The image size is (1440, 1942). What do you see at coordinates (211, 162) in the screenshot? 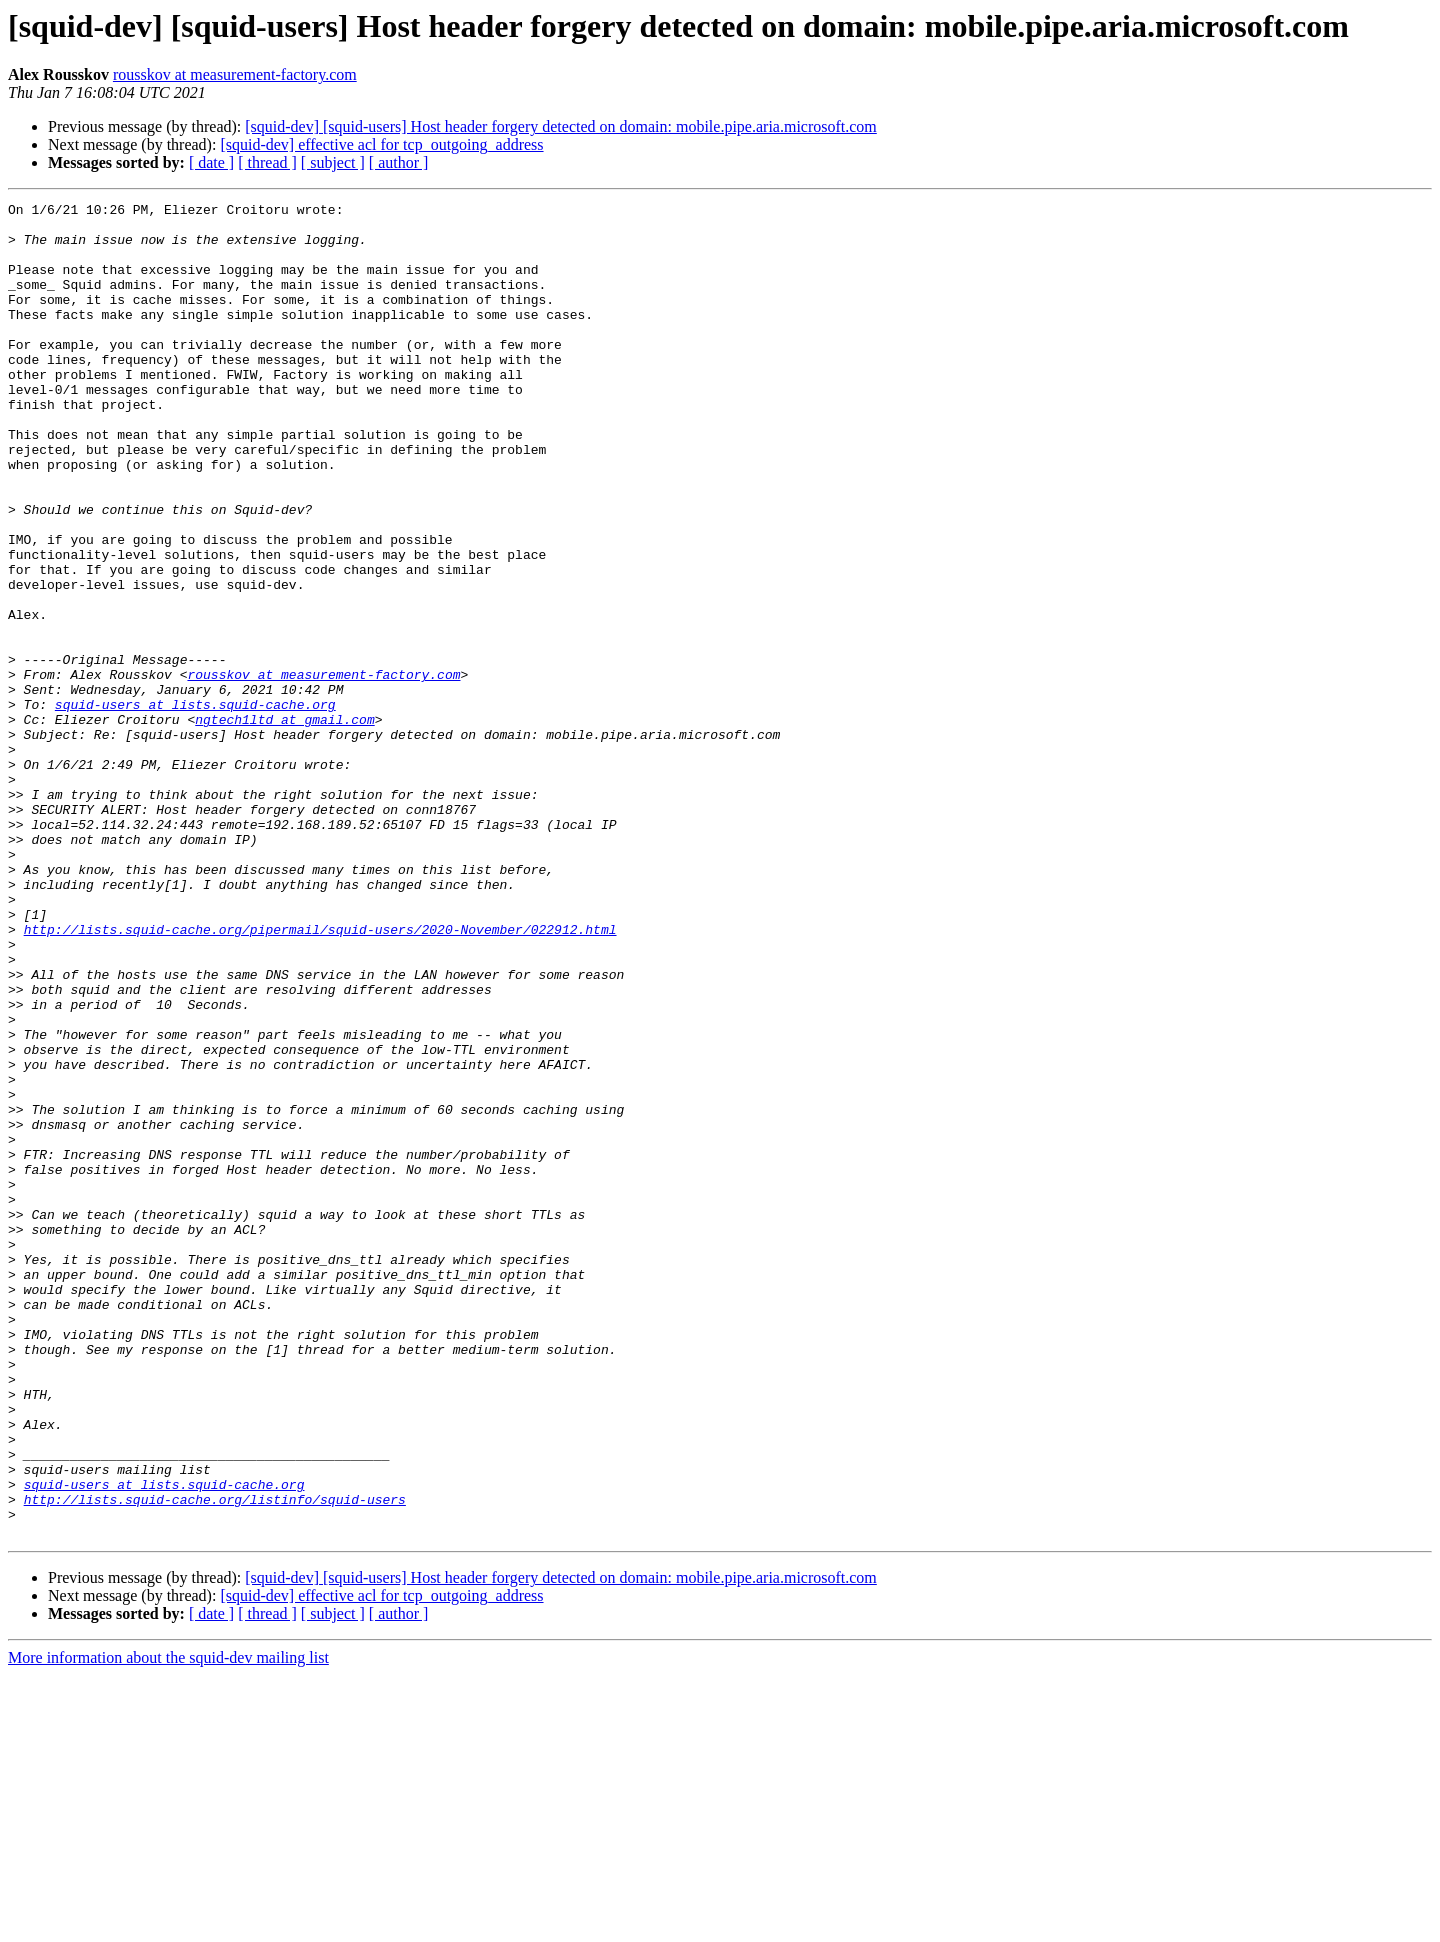
I see `[ date ]` at bounding box center [211, 162].